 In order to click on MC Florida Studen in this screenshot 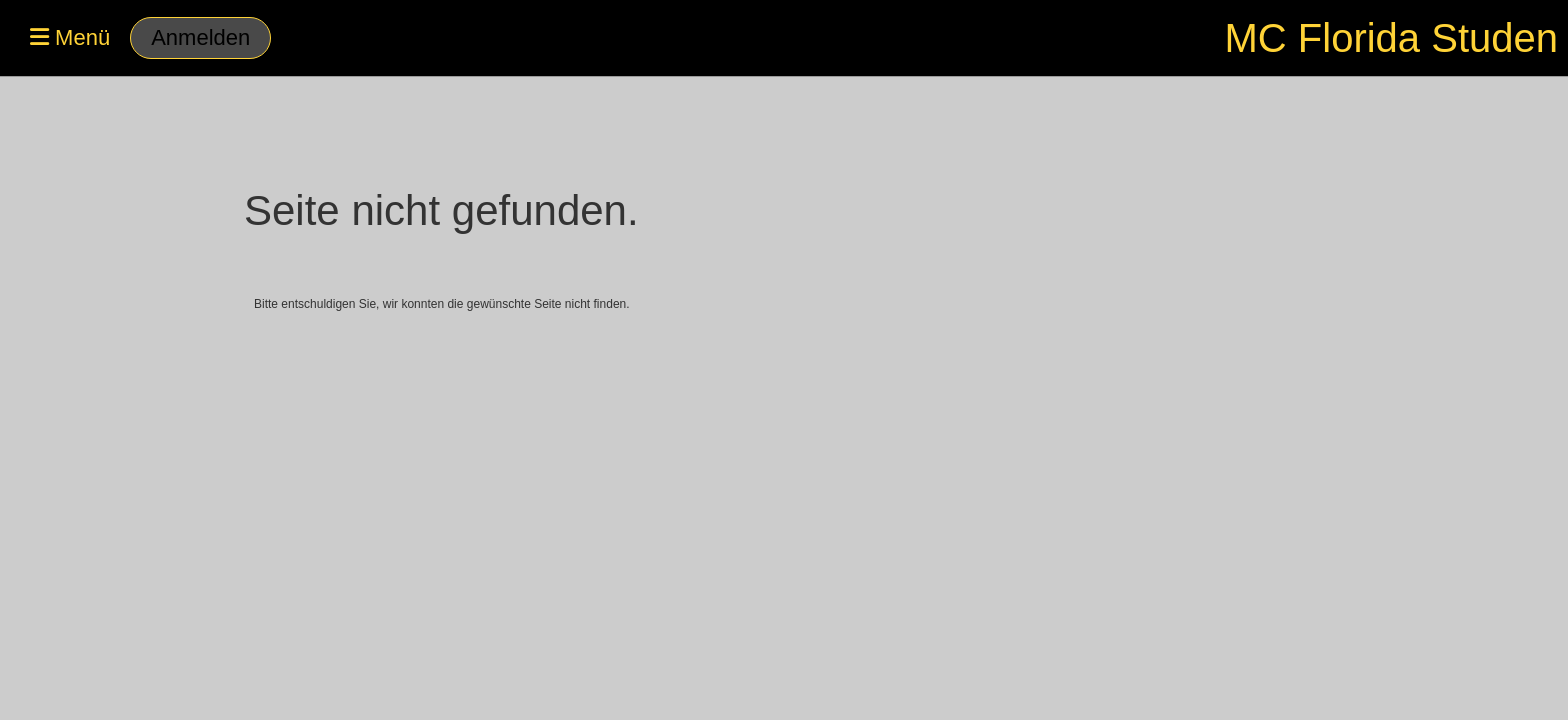, I will do `click(1391, 38)`.